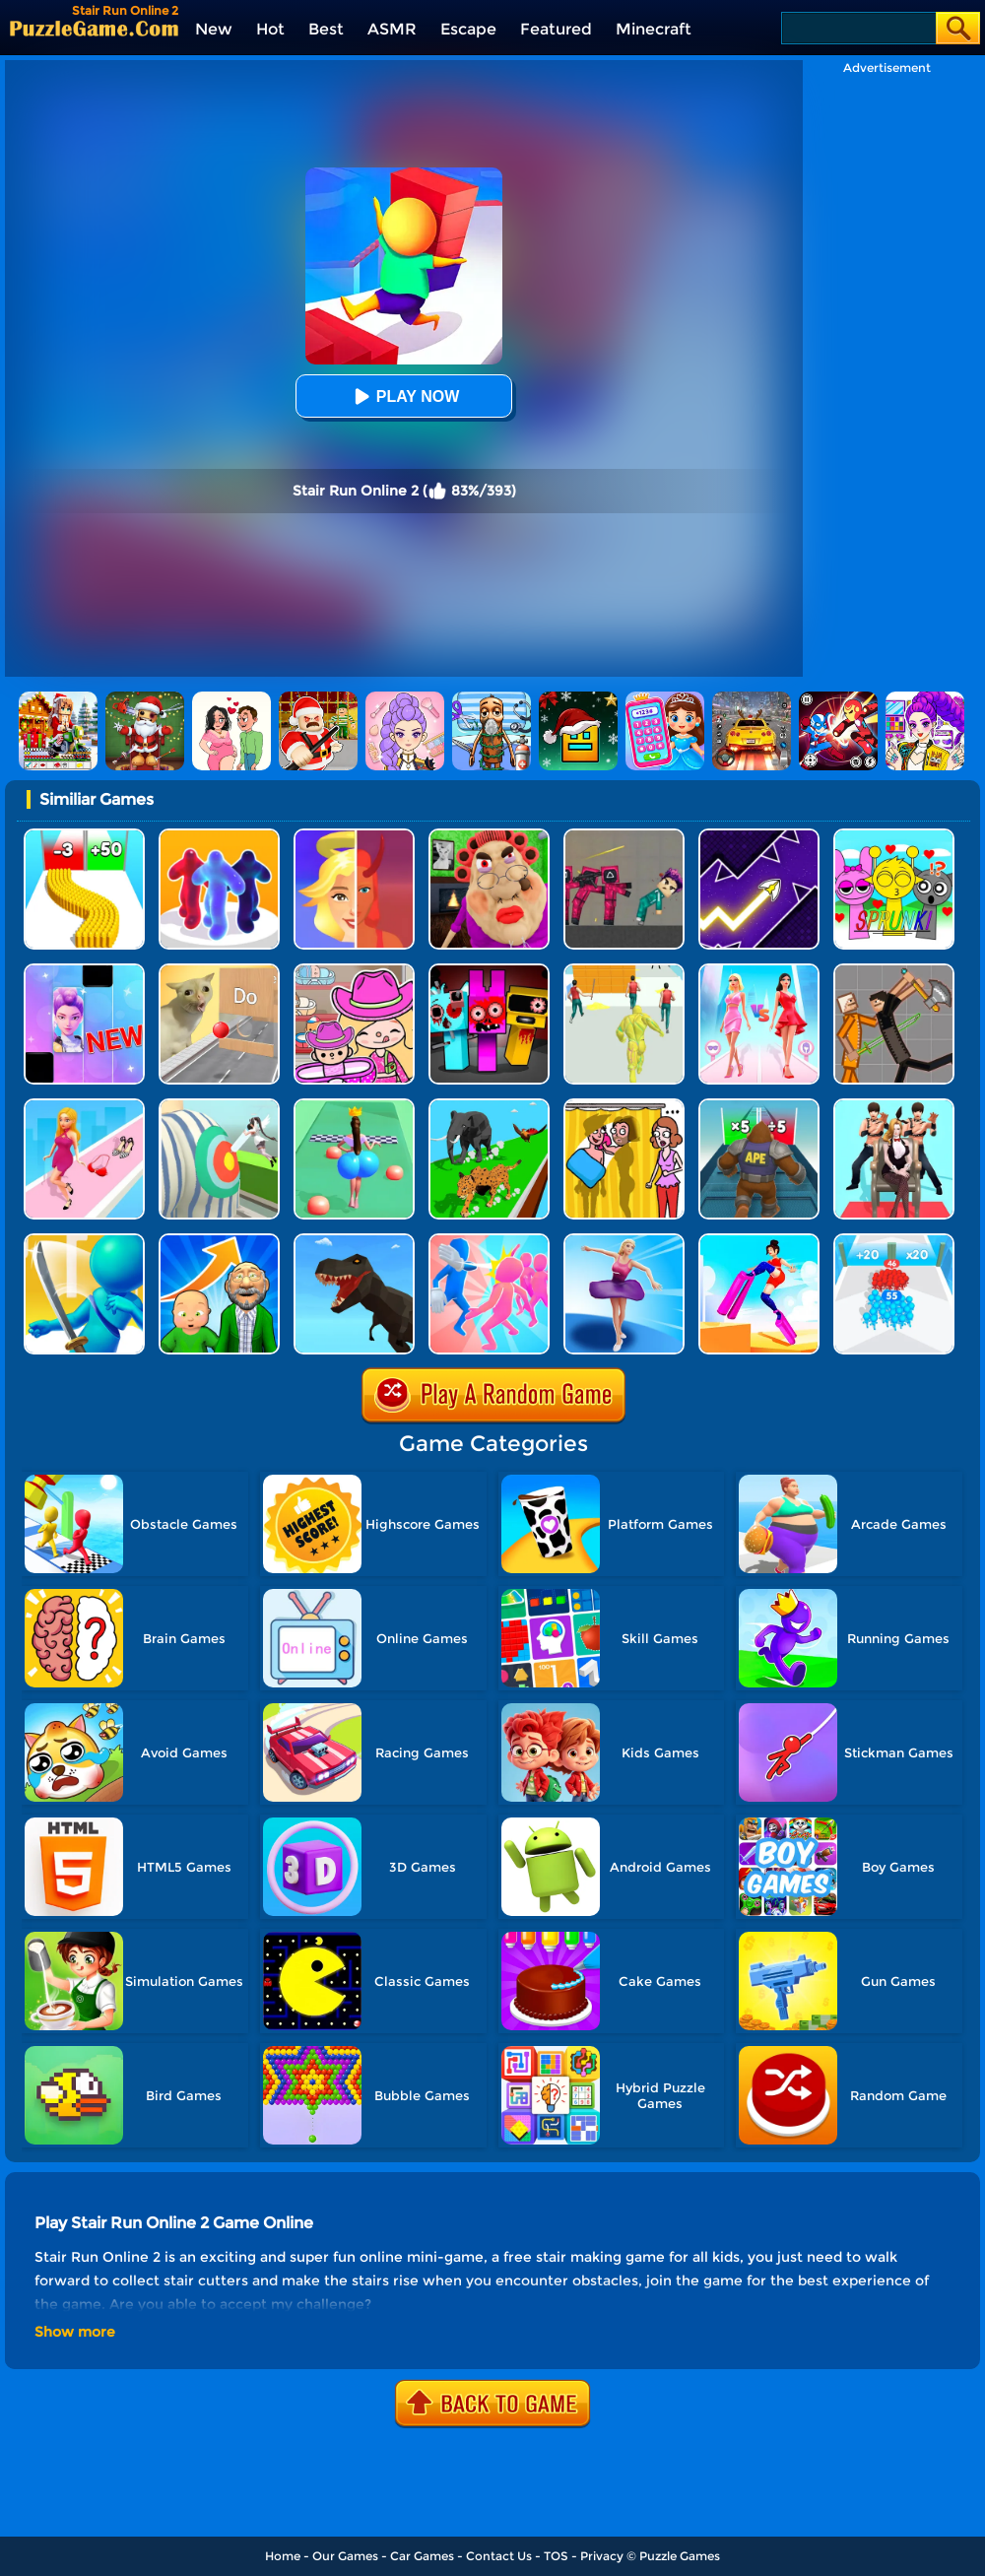 The height and width of the screenshot is (2576, 985). I want to click on [Humans Playground], so click(893, 970).